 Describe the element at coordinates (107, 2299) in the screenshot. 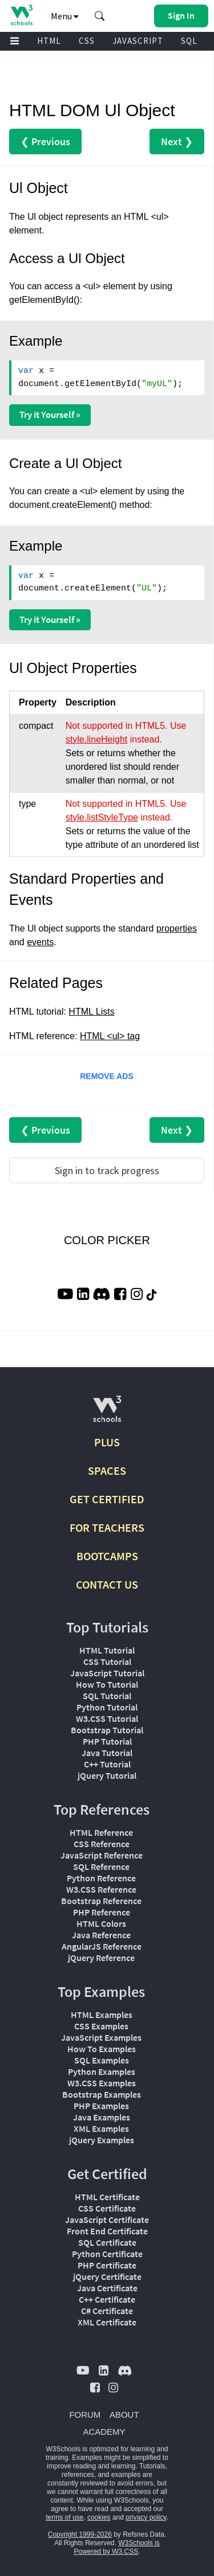

I see `C++ Certificate` at that location.